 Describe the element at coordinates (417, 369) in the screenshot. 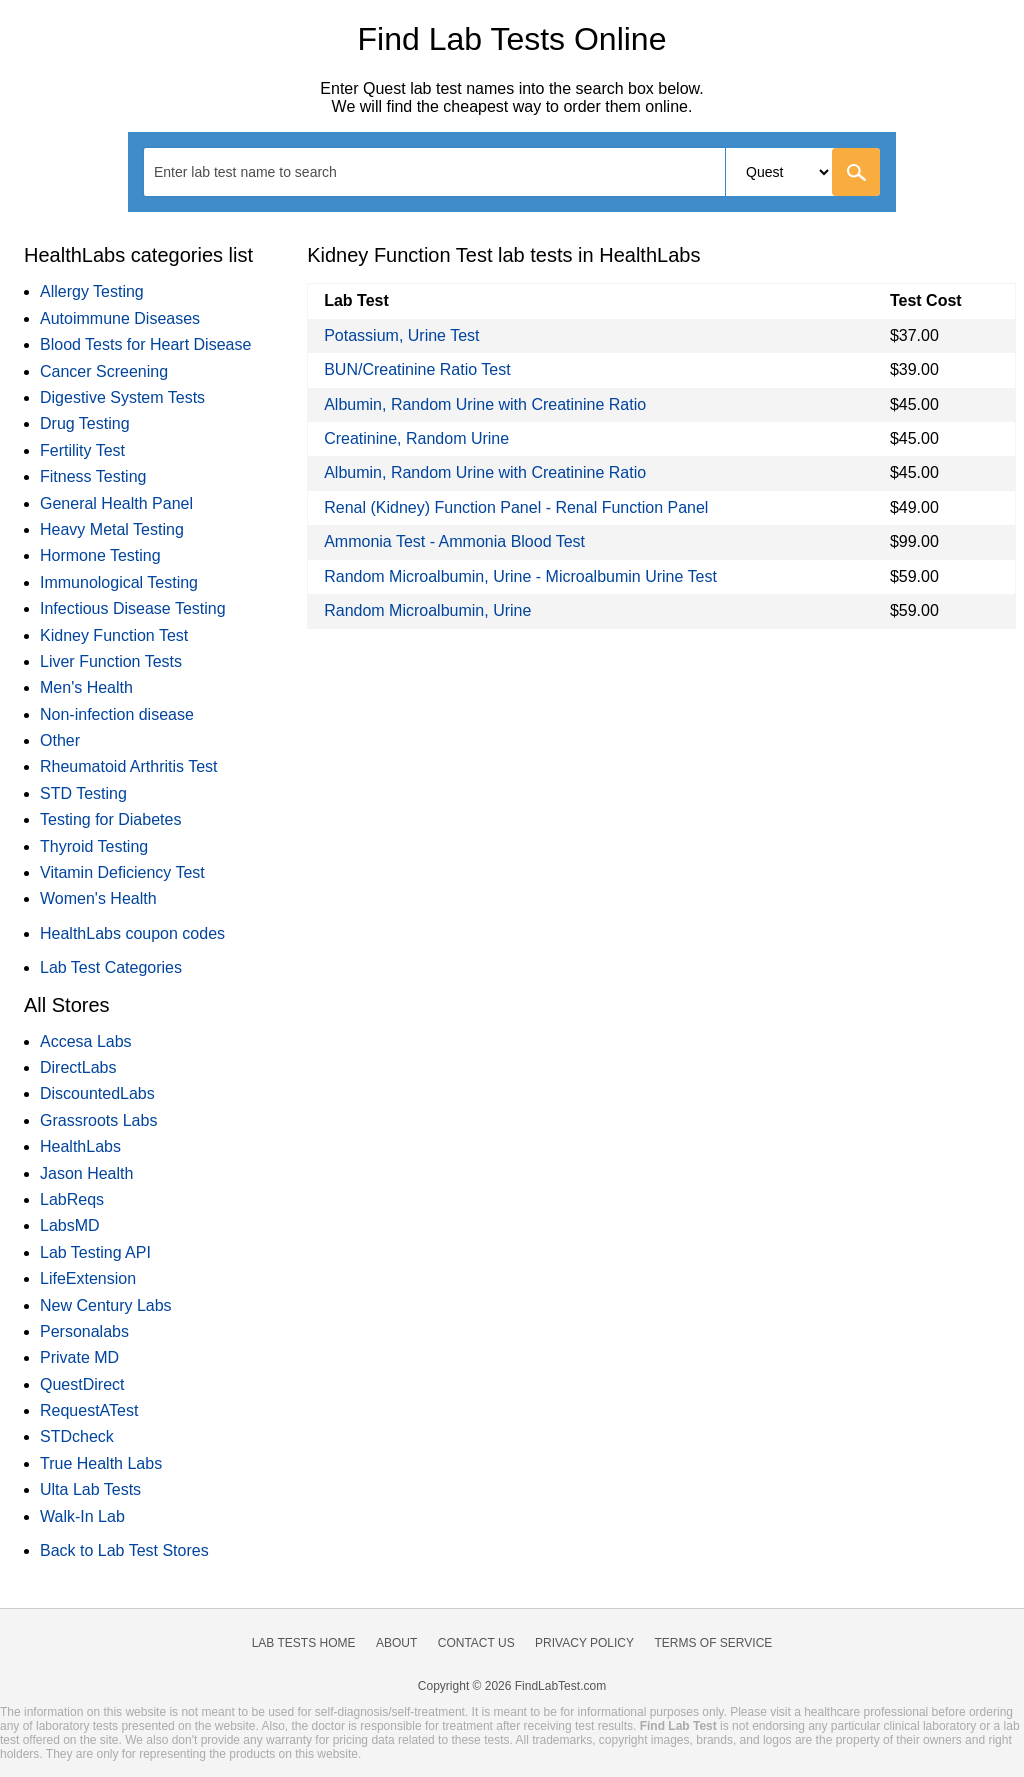

I see `BUN/Creatinine Ratio Test` at that location.